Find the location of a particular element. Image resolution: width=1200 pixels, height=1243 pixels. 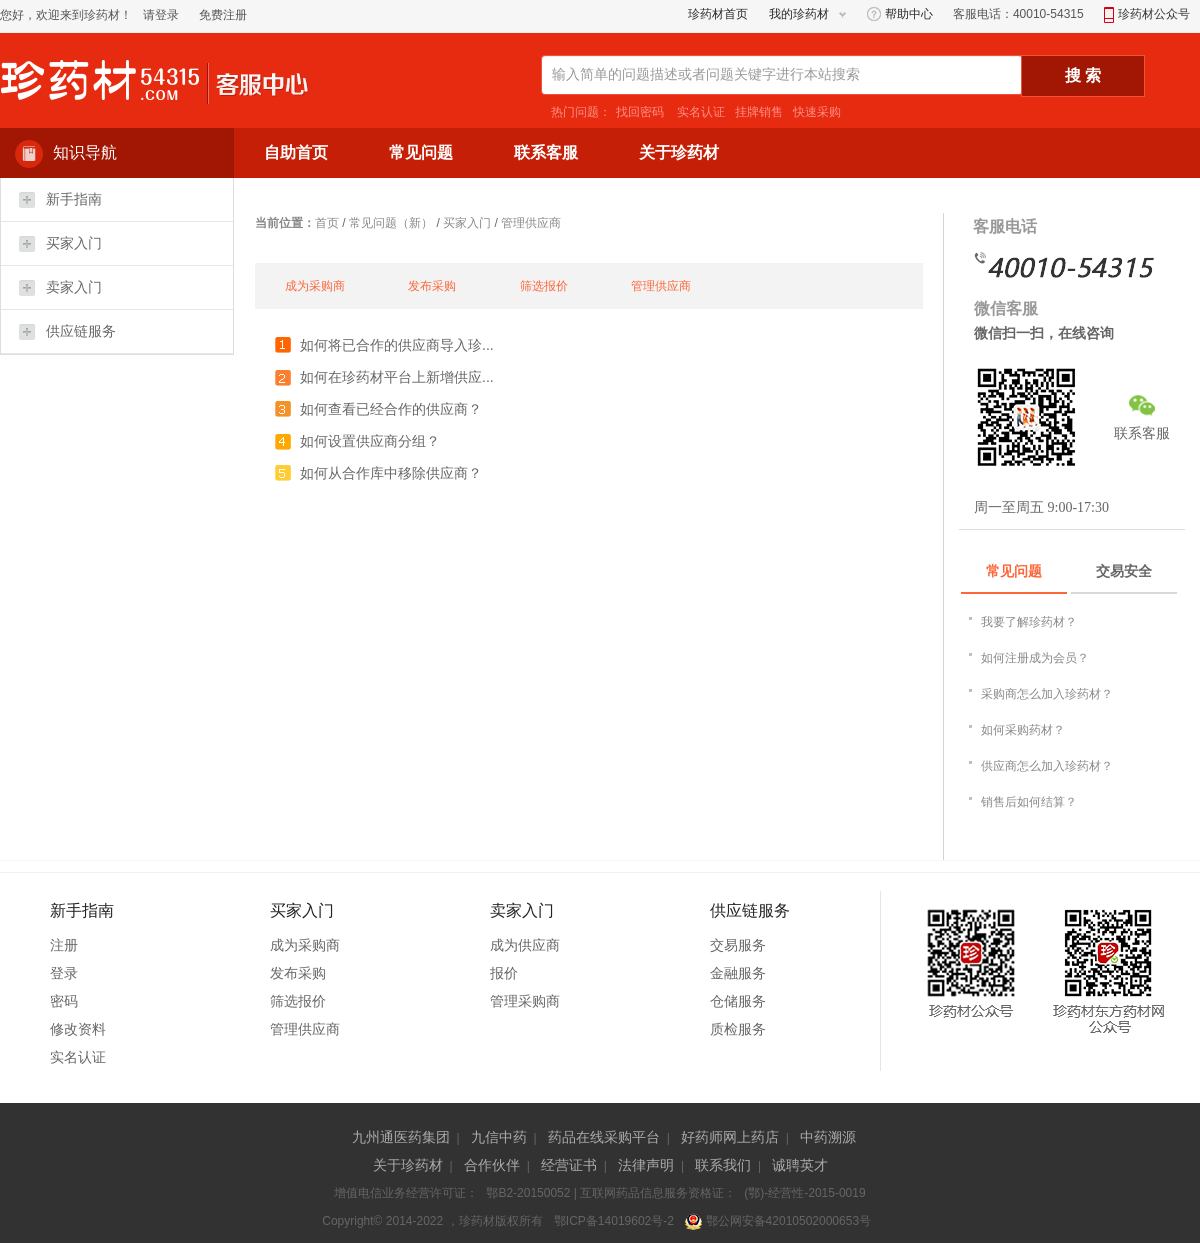

供应商怎么加入珍药材？ is located at coordinates (1047, 766).